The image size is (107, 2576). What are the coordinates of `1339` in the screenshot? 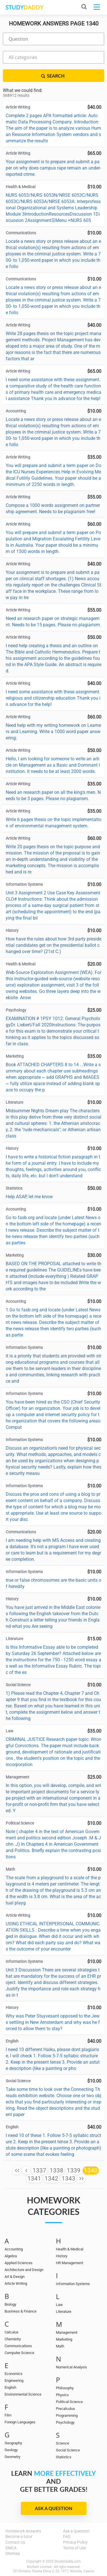 It's located at (73, 2170).